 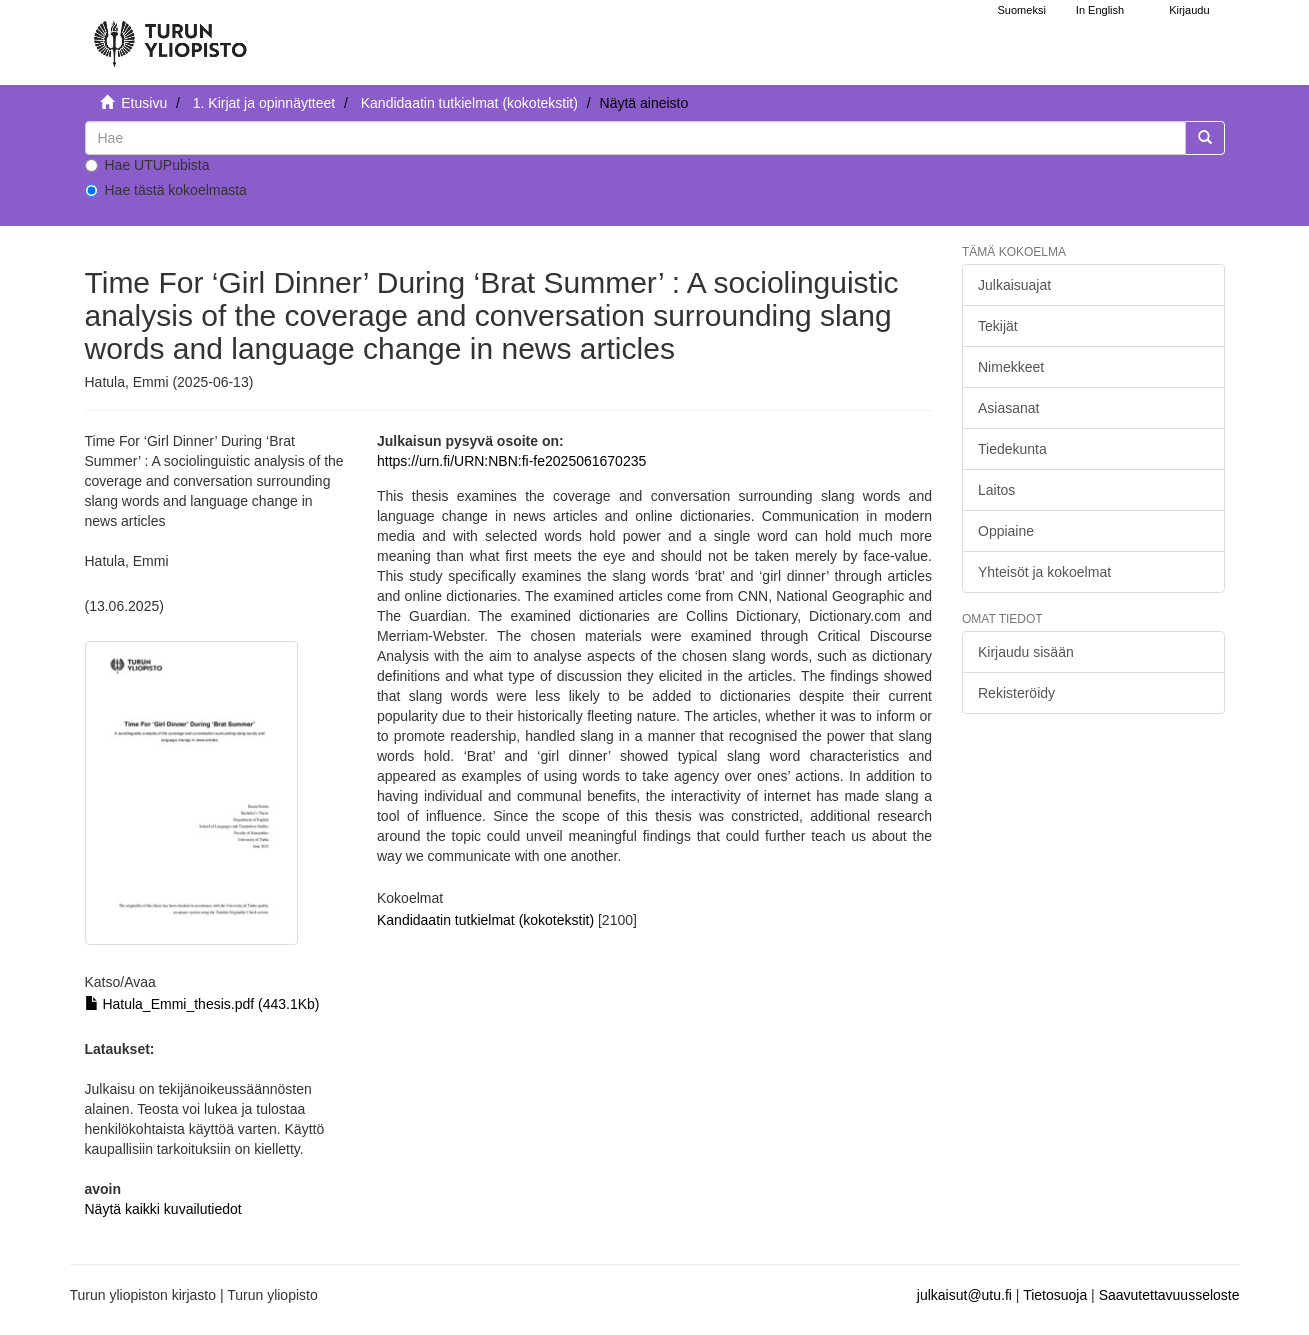 What do you see at coordinates (964, 1295) in the screenshot?
I see `julkaisut@utu.fi` at bounding box center [964, 1295].